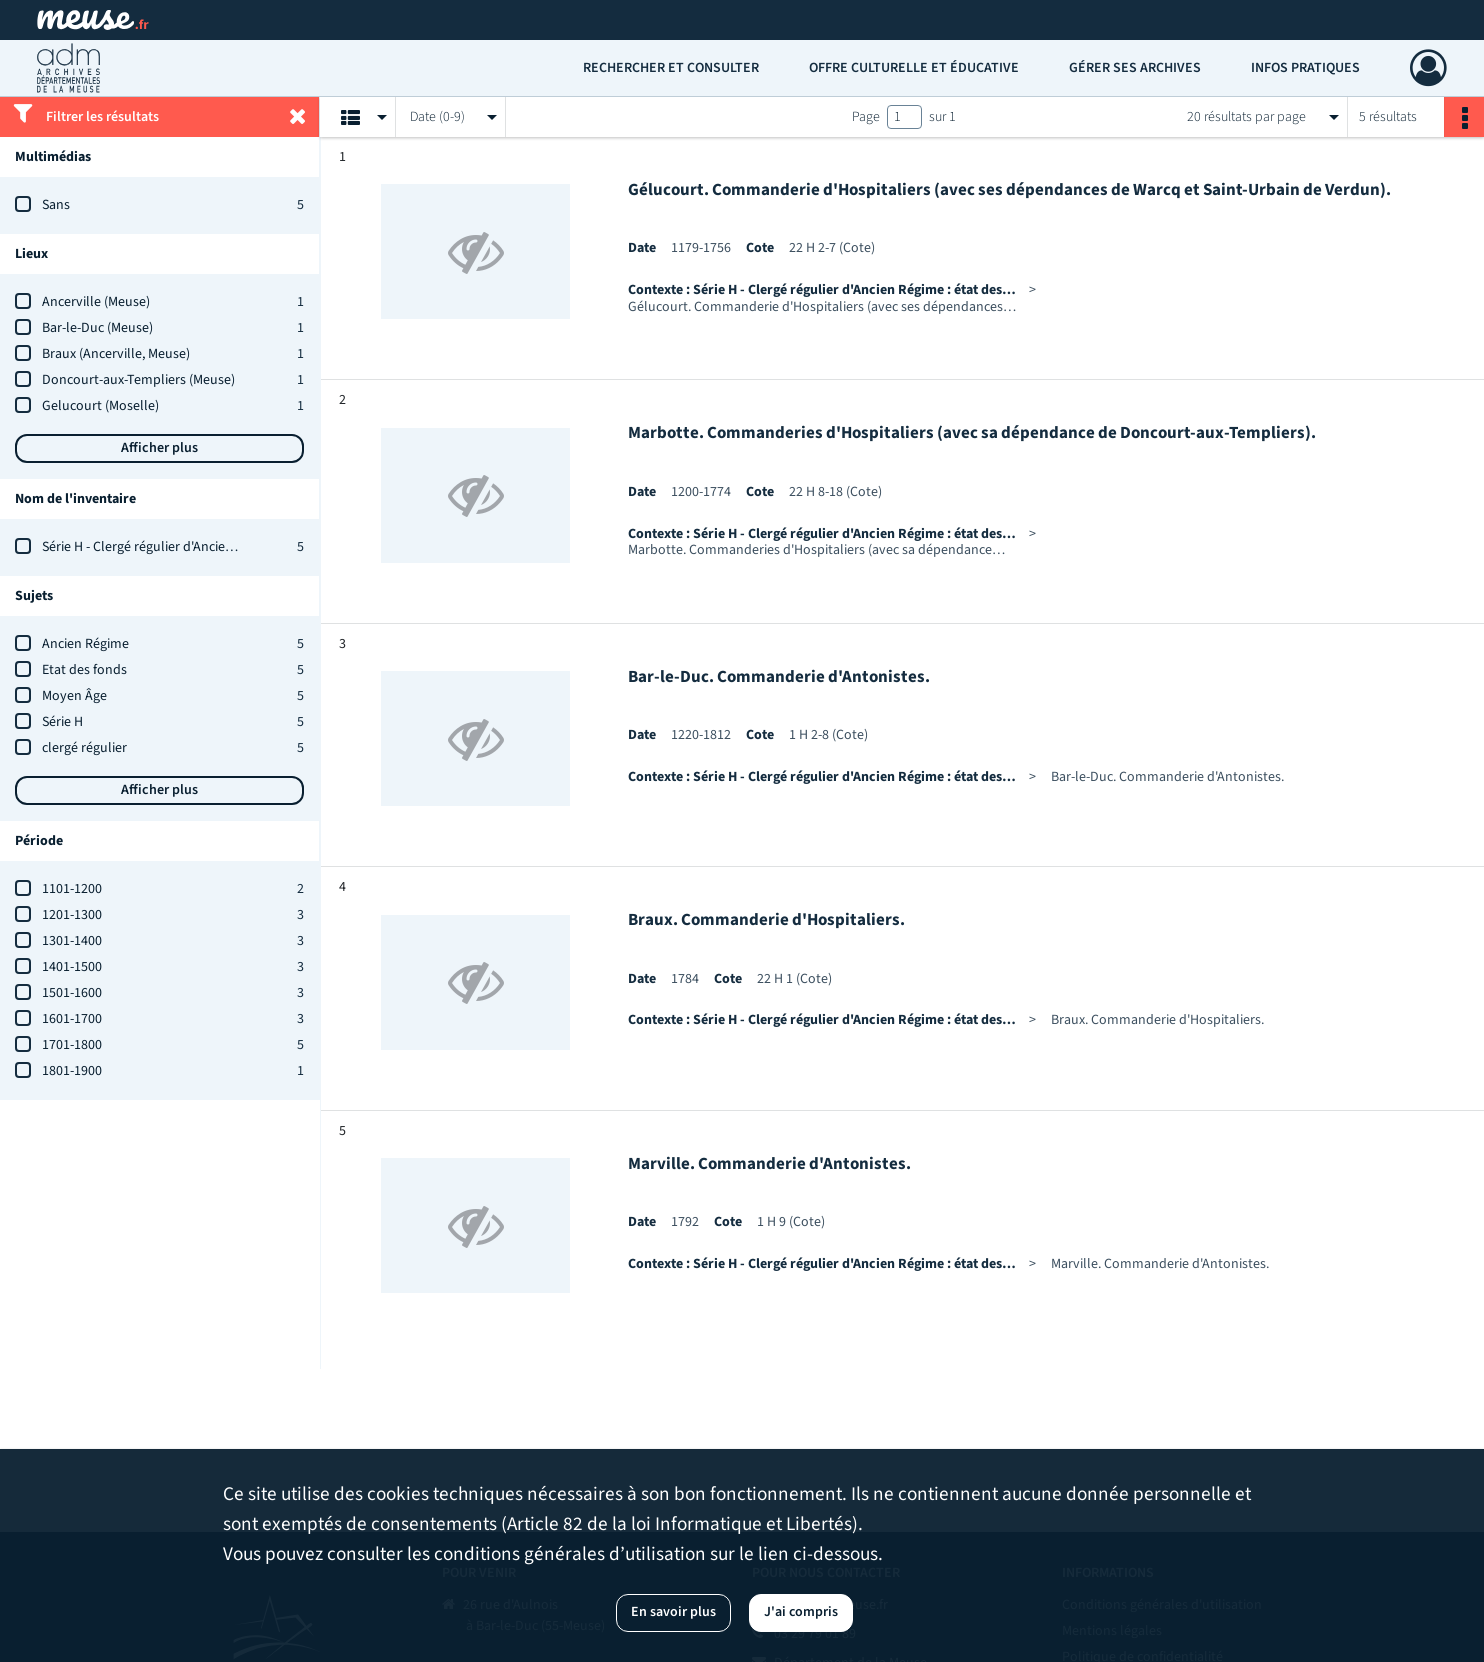  What do you see at coordinates (116, 354) in the screenshot?
I see `Braux (Ancerville, Meuse)` at bounding box center [116, 354].